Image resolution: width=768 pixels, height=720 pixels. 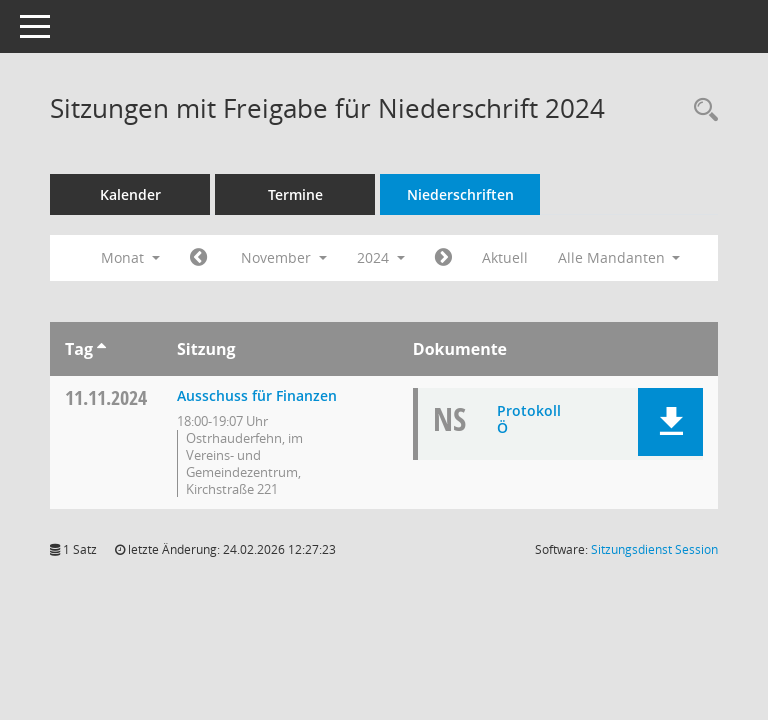 What do you see at coordinates (701, 110) in the screenshot?
I see `[Rechercheauswahl anzeigen]` at bounding box center [701, 110].